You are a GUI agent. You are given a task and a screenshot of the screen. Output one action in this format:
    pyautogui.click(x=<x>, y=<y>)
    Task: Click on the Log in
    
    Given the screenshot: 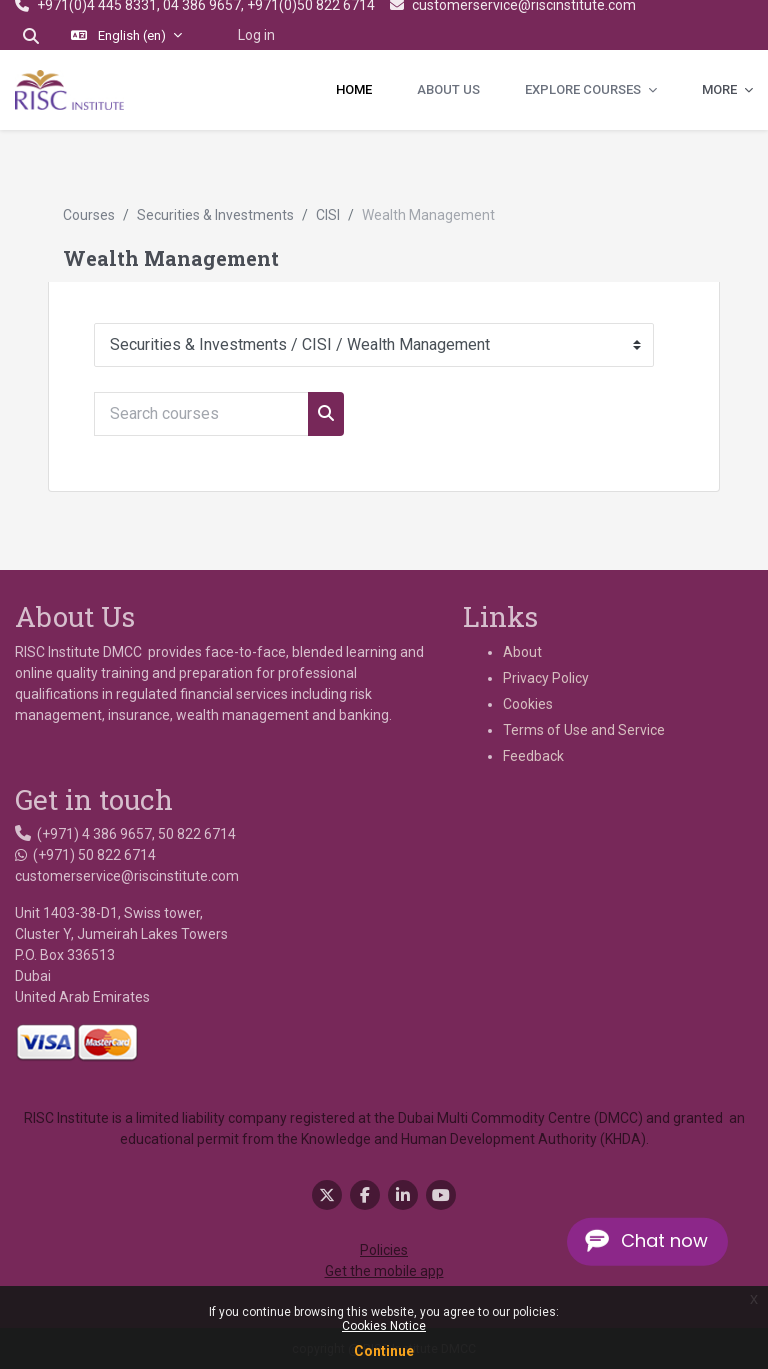 What is the action you would take?
    pyautogui.click(x=256, y=35)
    